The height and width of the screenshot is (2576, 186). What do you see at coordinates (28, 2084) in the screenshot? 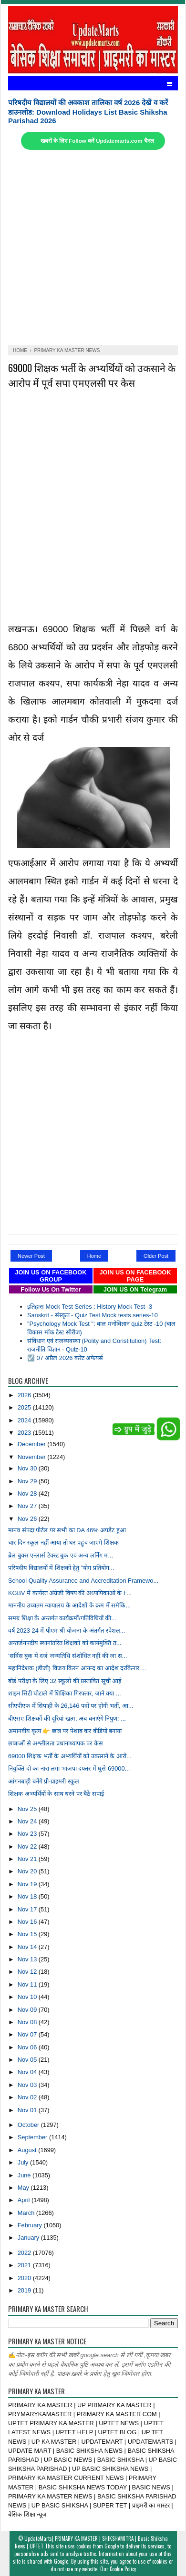
I see `Nov 03` at bounding box center [28, 2084].